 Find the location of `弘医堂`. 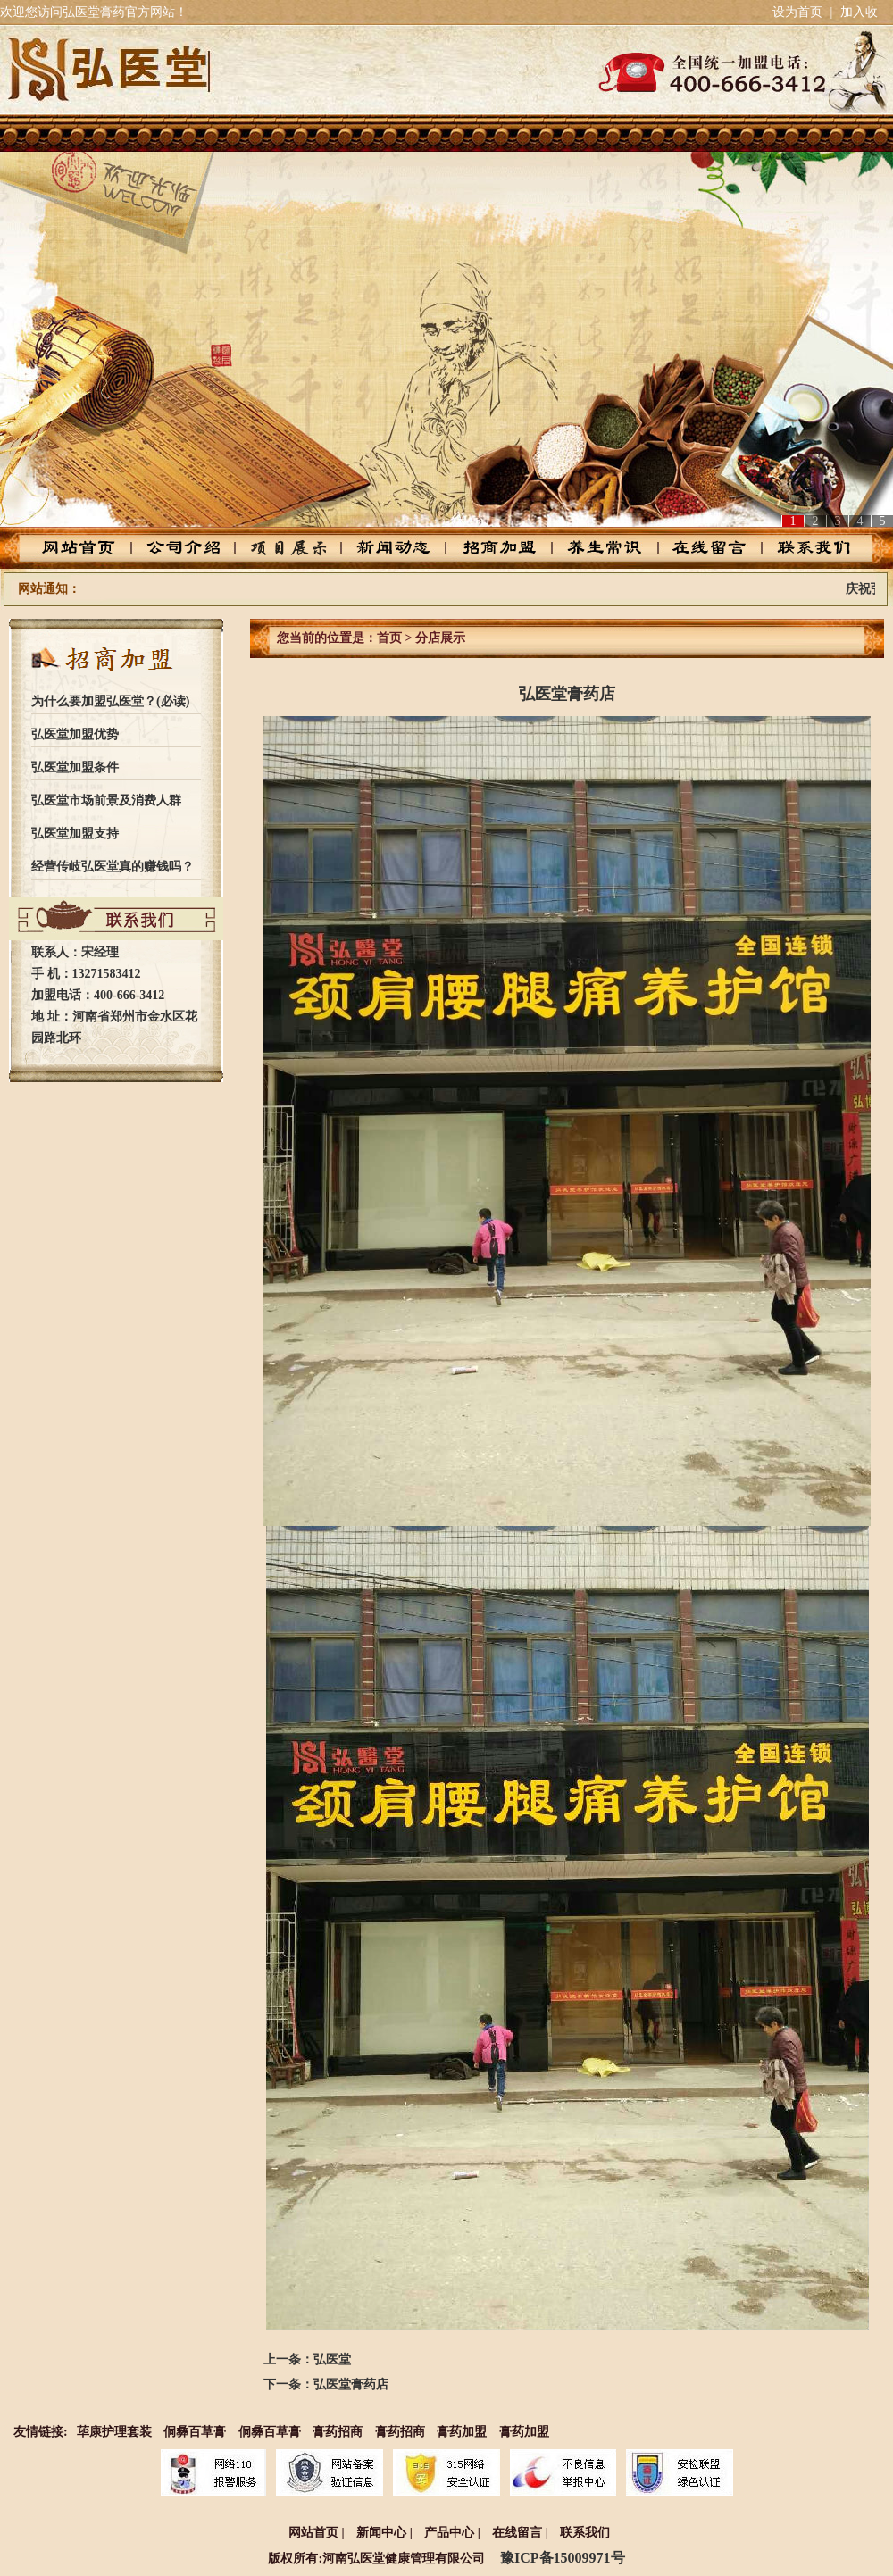

弘医堂 is located at coordinates (332, 2359).